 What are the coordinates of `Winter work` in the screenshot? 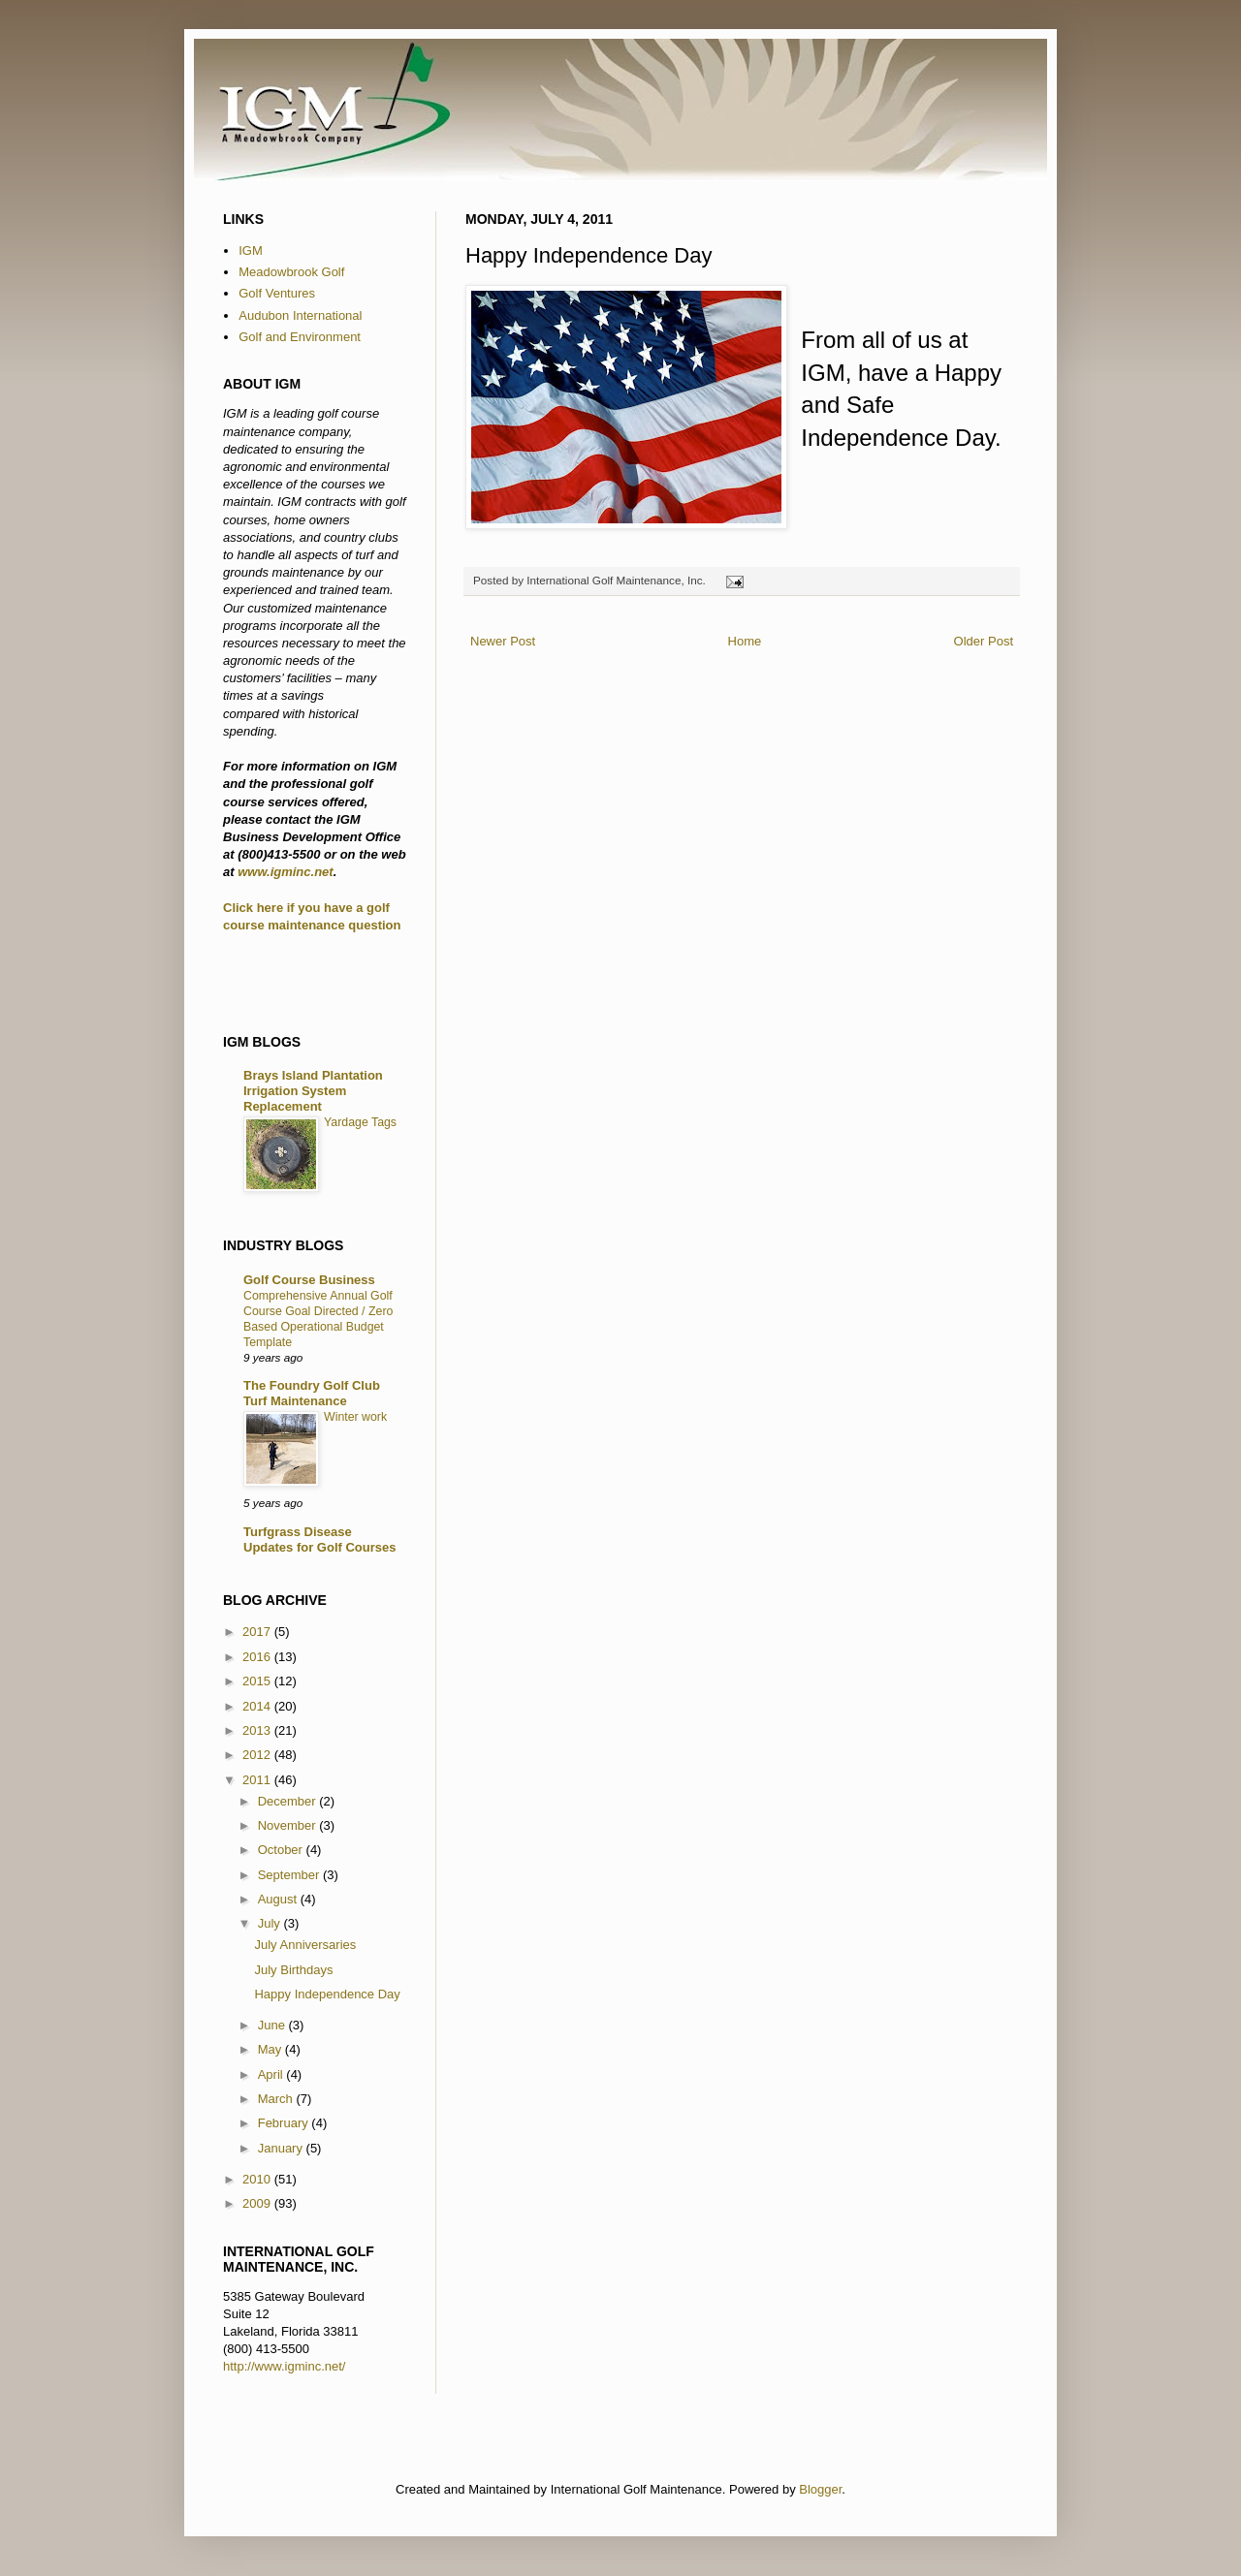 It's located at (355, 1417).